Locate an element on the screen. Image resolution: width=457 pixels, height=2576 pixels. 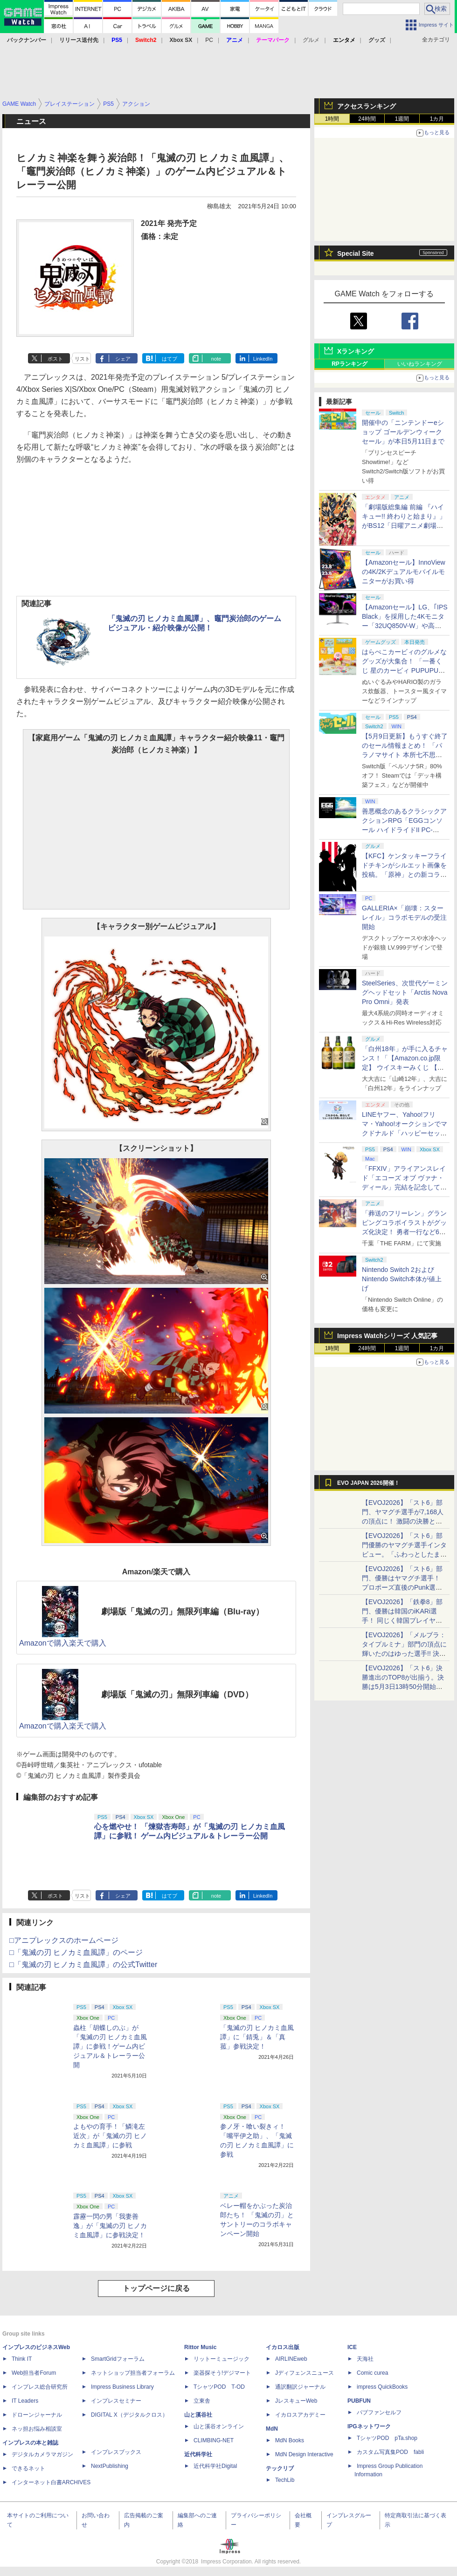
GALLERIA×「崩壊：スターレイル」コラボモデルの受注開始 is located at coordinates (404, 917).